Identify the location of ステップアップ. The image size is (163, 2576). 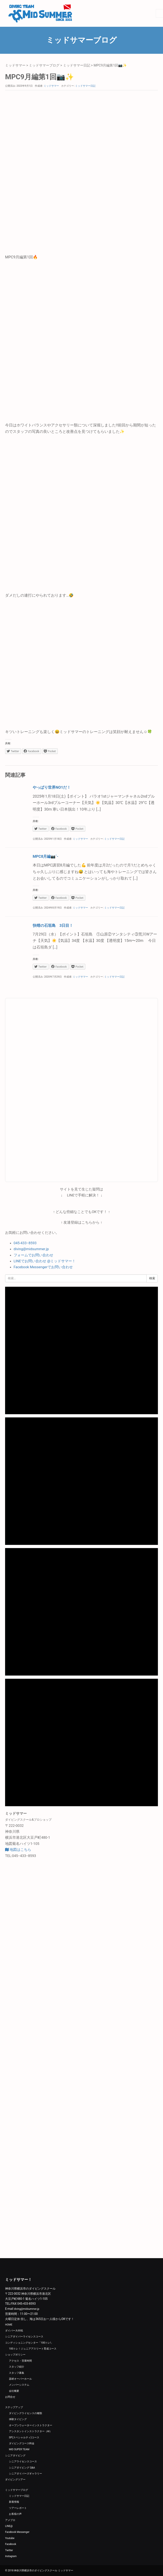
(14, 2407).